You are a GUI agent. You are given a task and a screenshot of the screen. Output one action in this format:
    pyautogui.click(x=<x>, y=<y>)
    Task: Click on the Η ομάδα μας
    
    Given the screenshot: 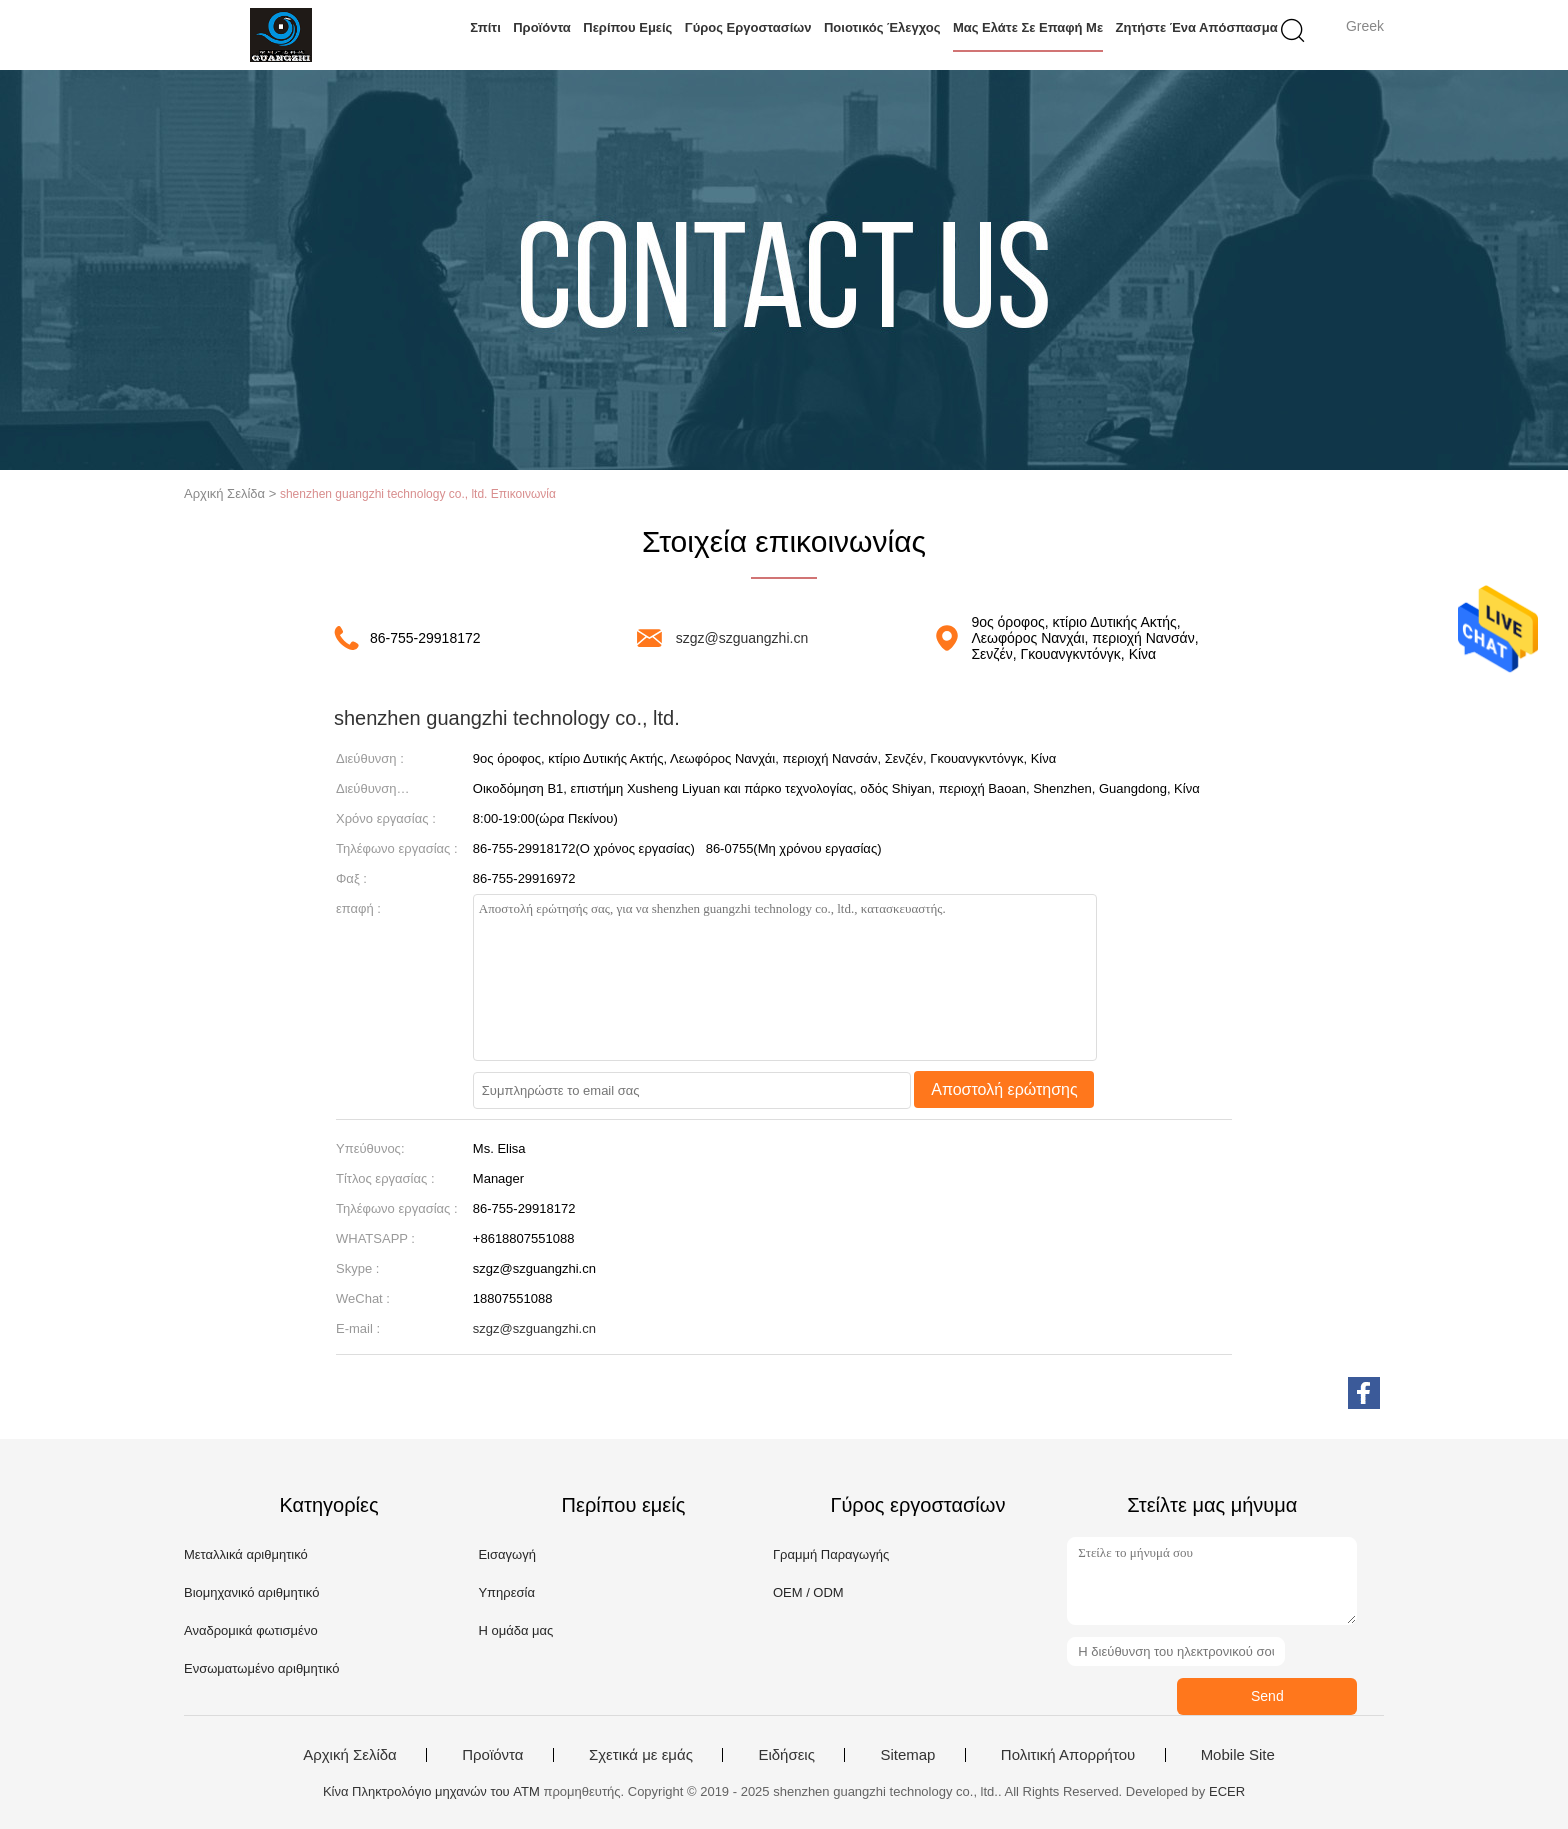 What is the action you would take?
    pyautogui.click(x=515, y=1630)
    